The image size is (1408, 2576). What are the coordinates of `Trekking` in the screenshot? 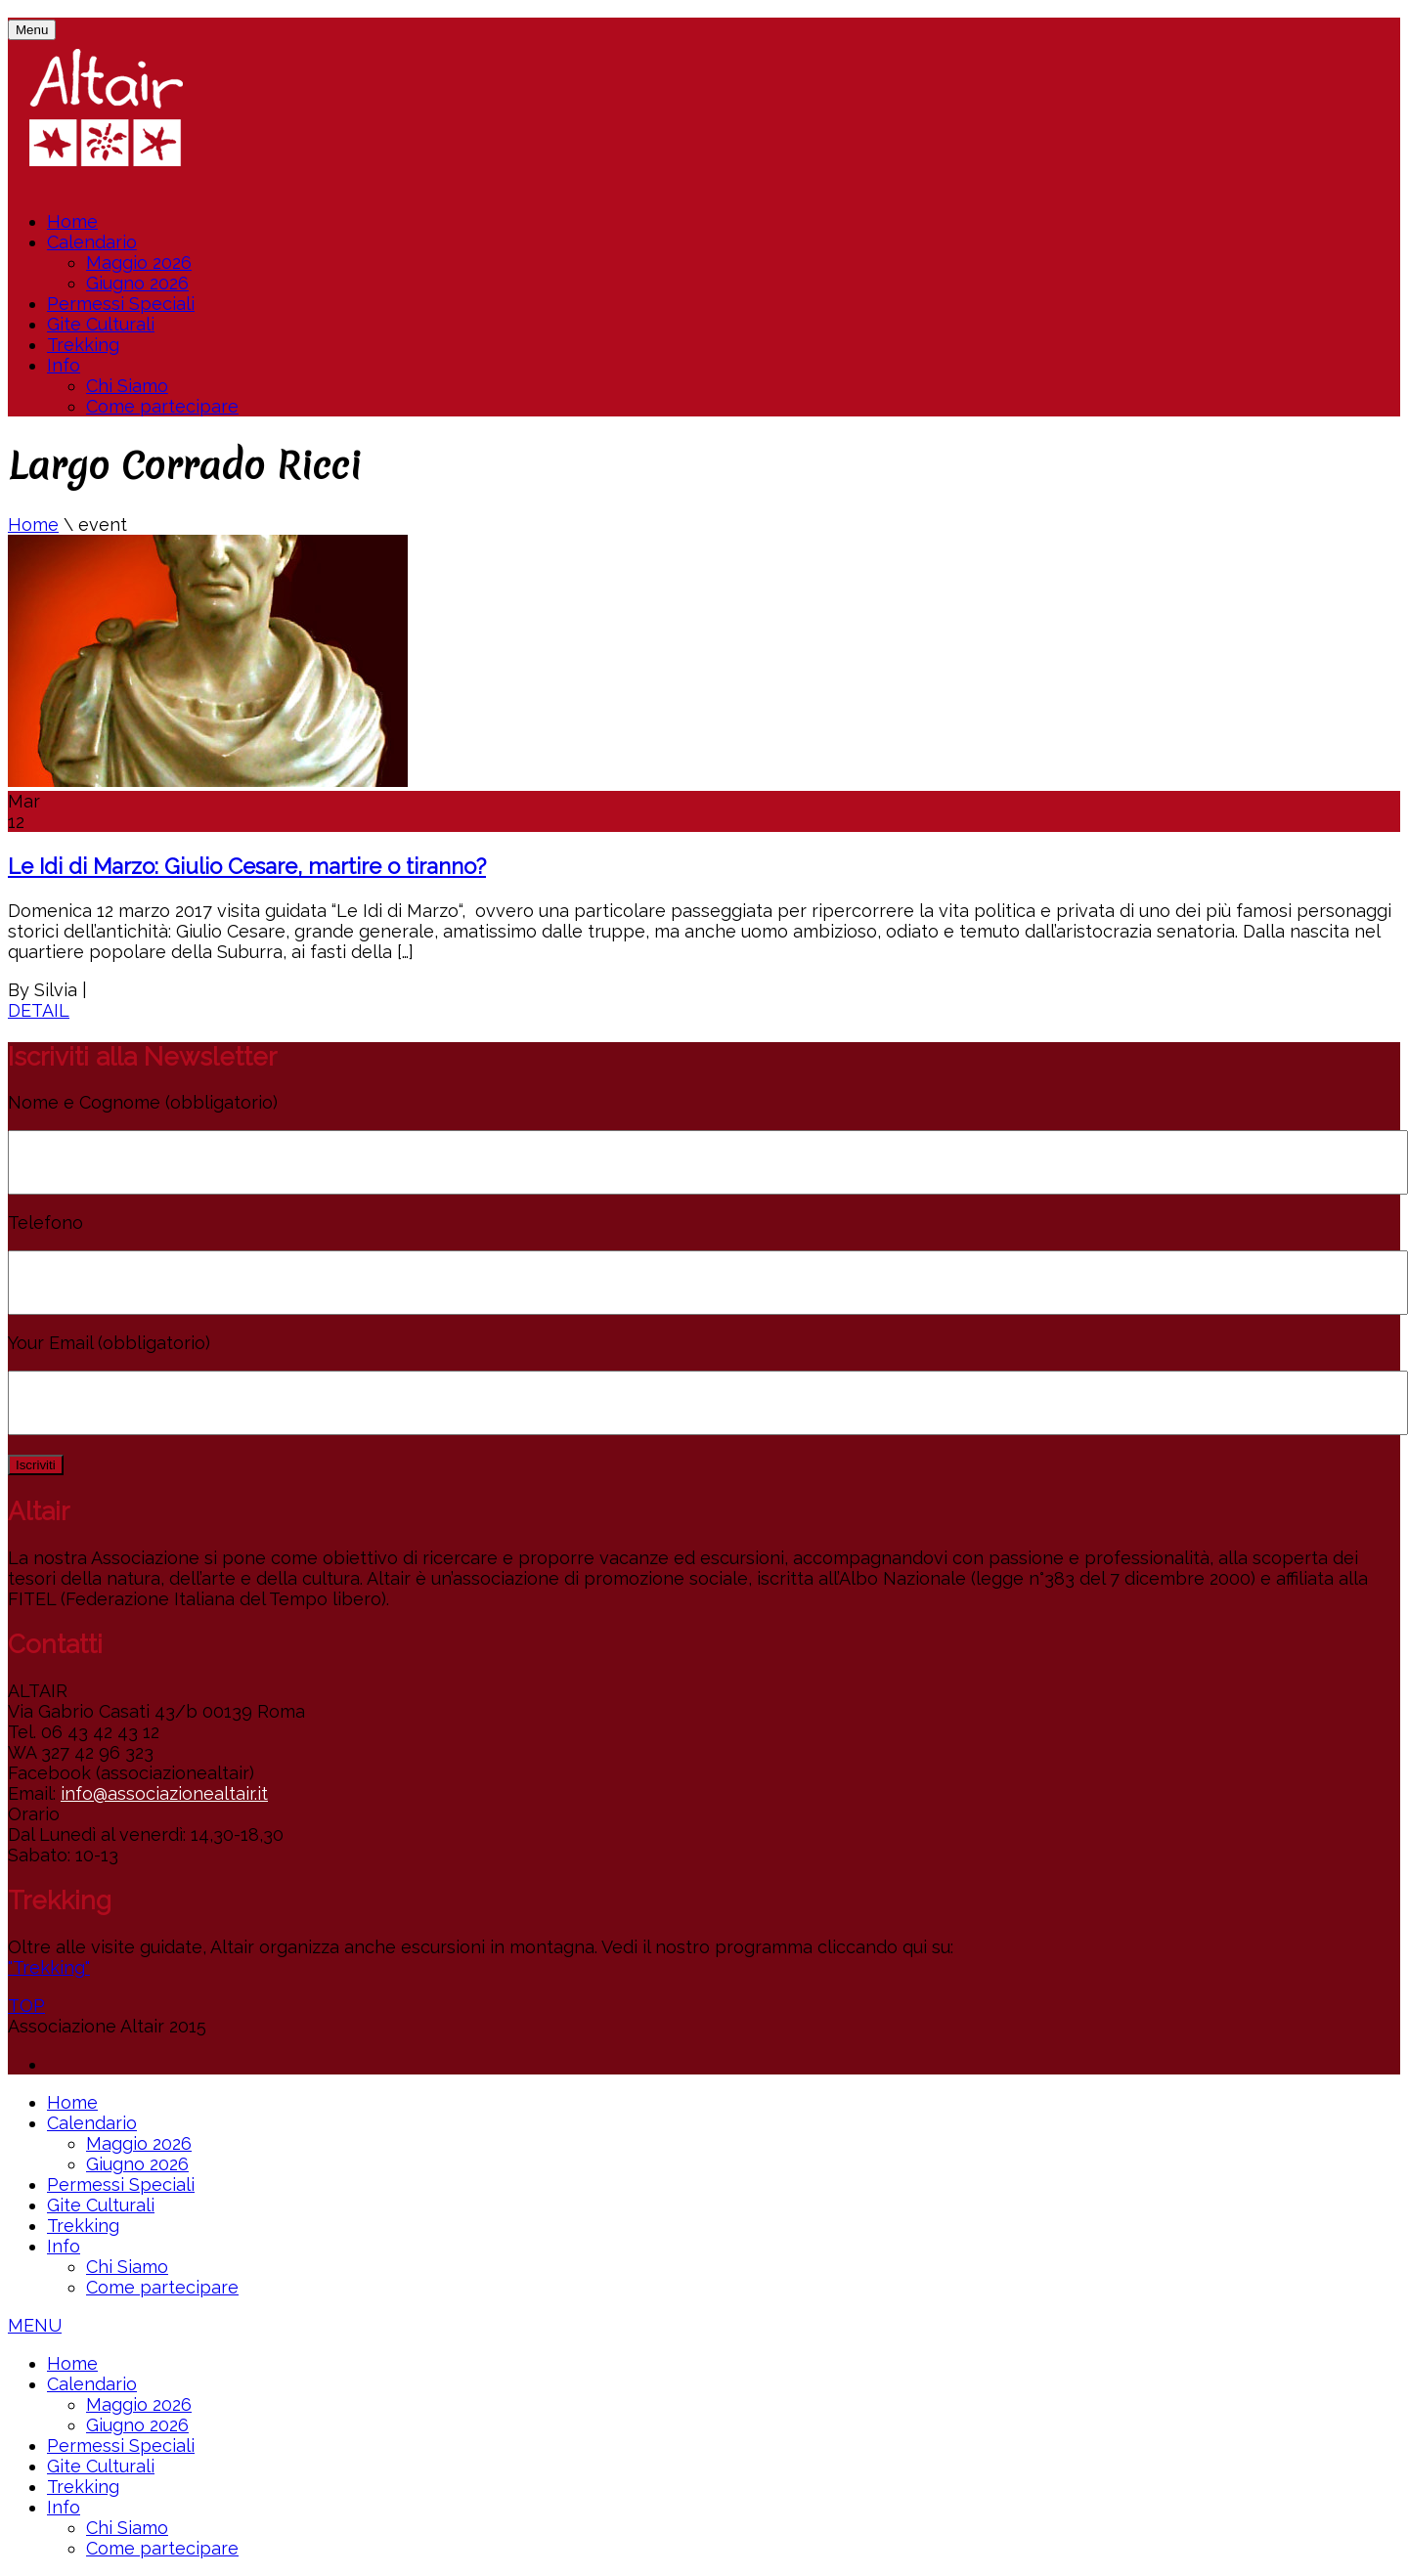 It's located at (83, 344).